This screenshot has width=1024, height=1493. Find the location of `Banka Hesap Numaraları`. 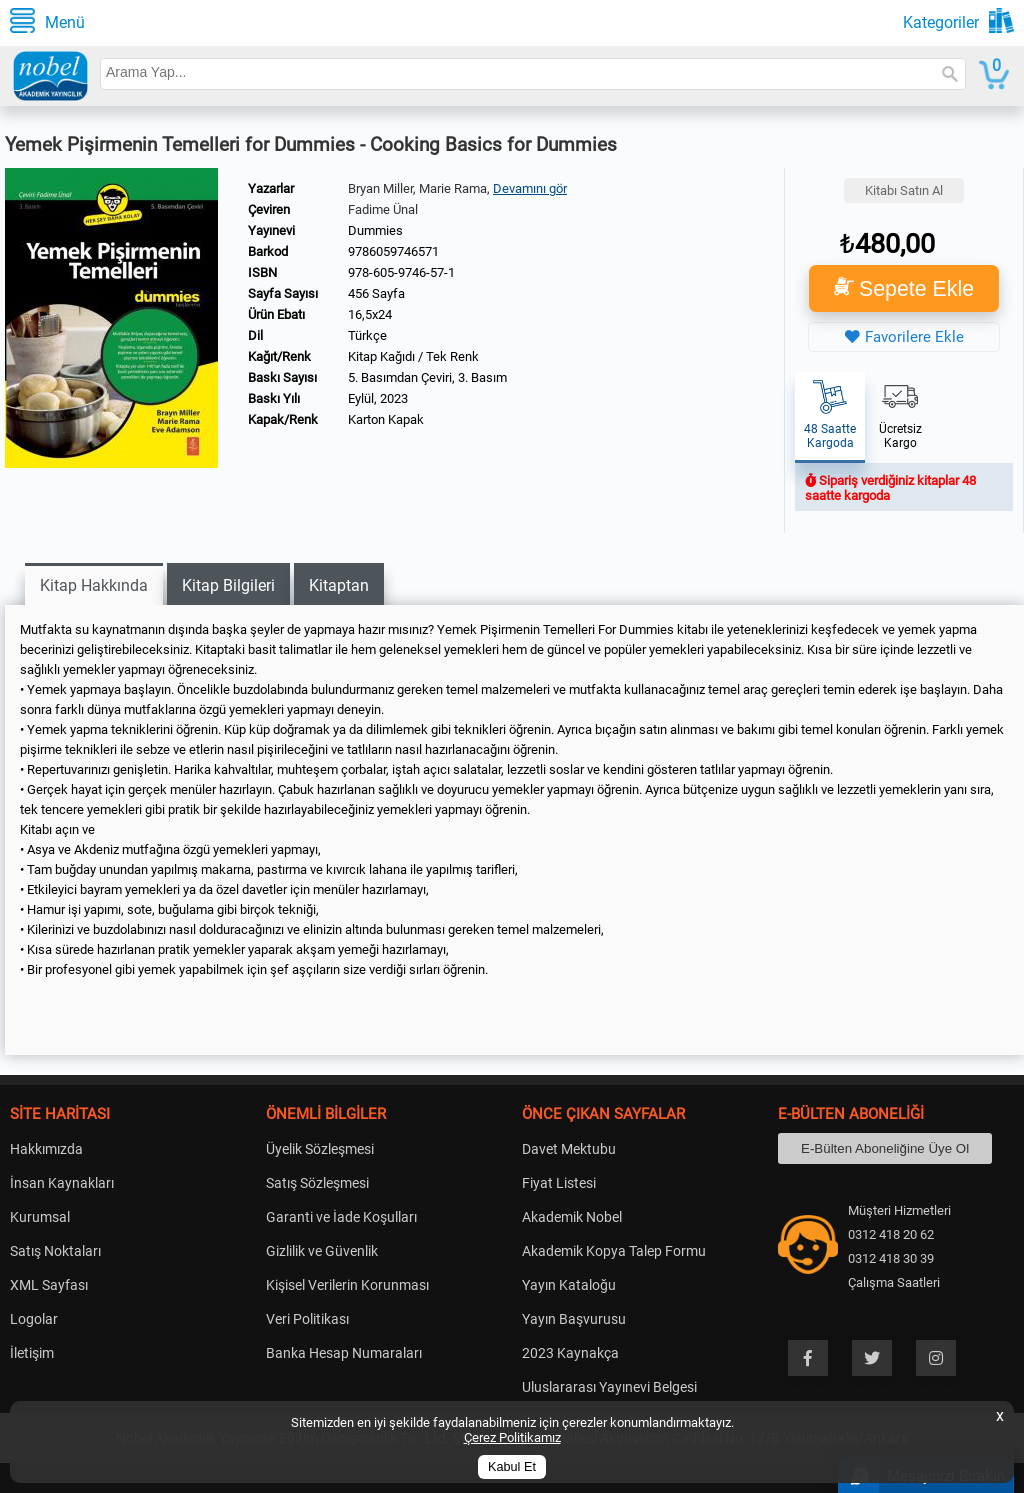

Banka Hesap Numaraları is located at coordinates (344, 1353).